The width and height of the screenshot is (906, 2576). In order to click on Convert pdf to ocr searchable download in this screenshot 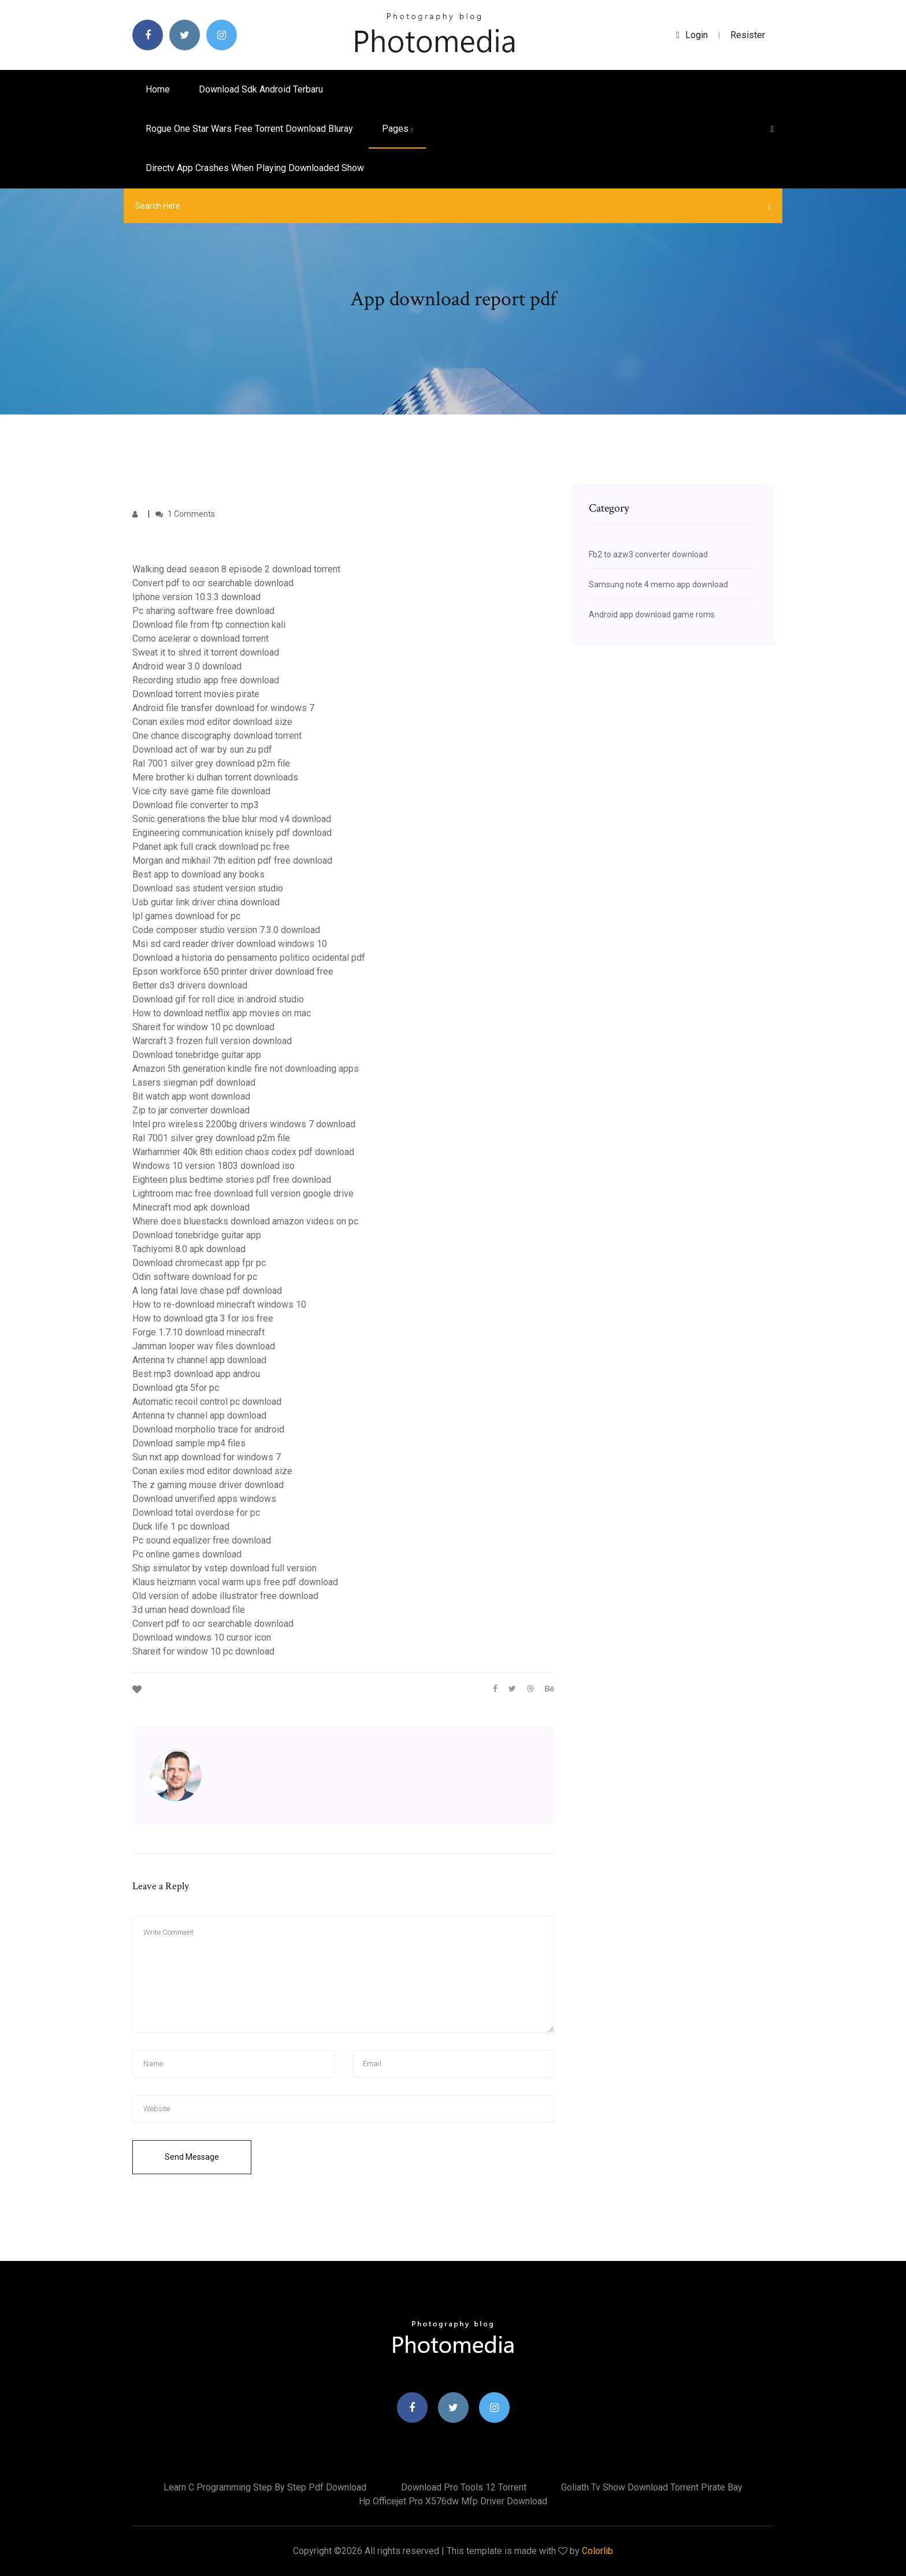, I will do `click(213, 583)`.